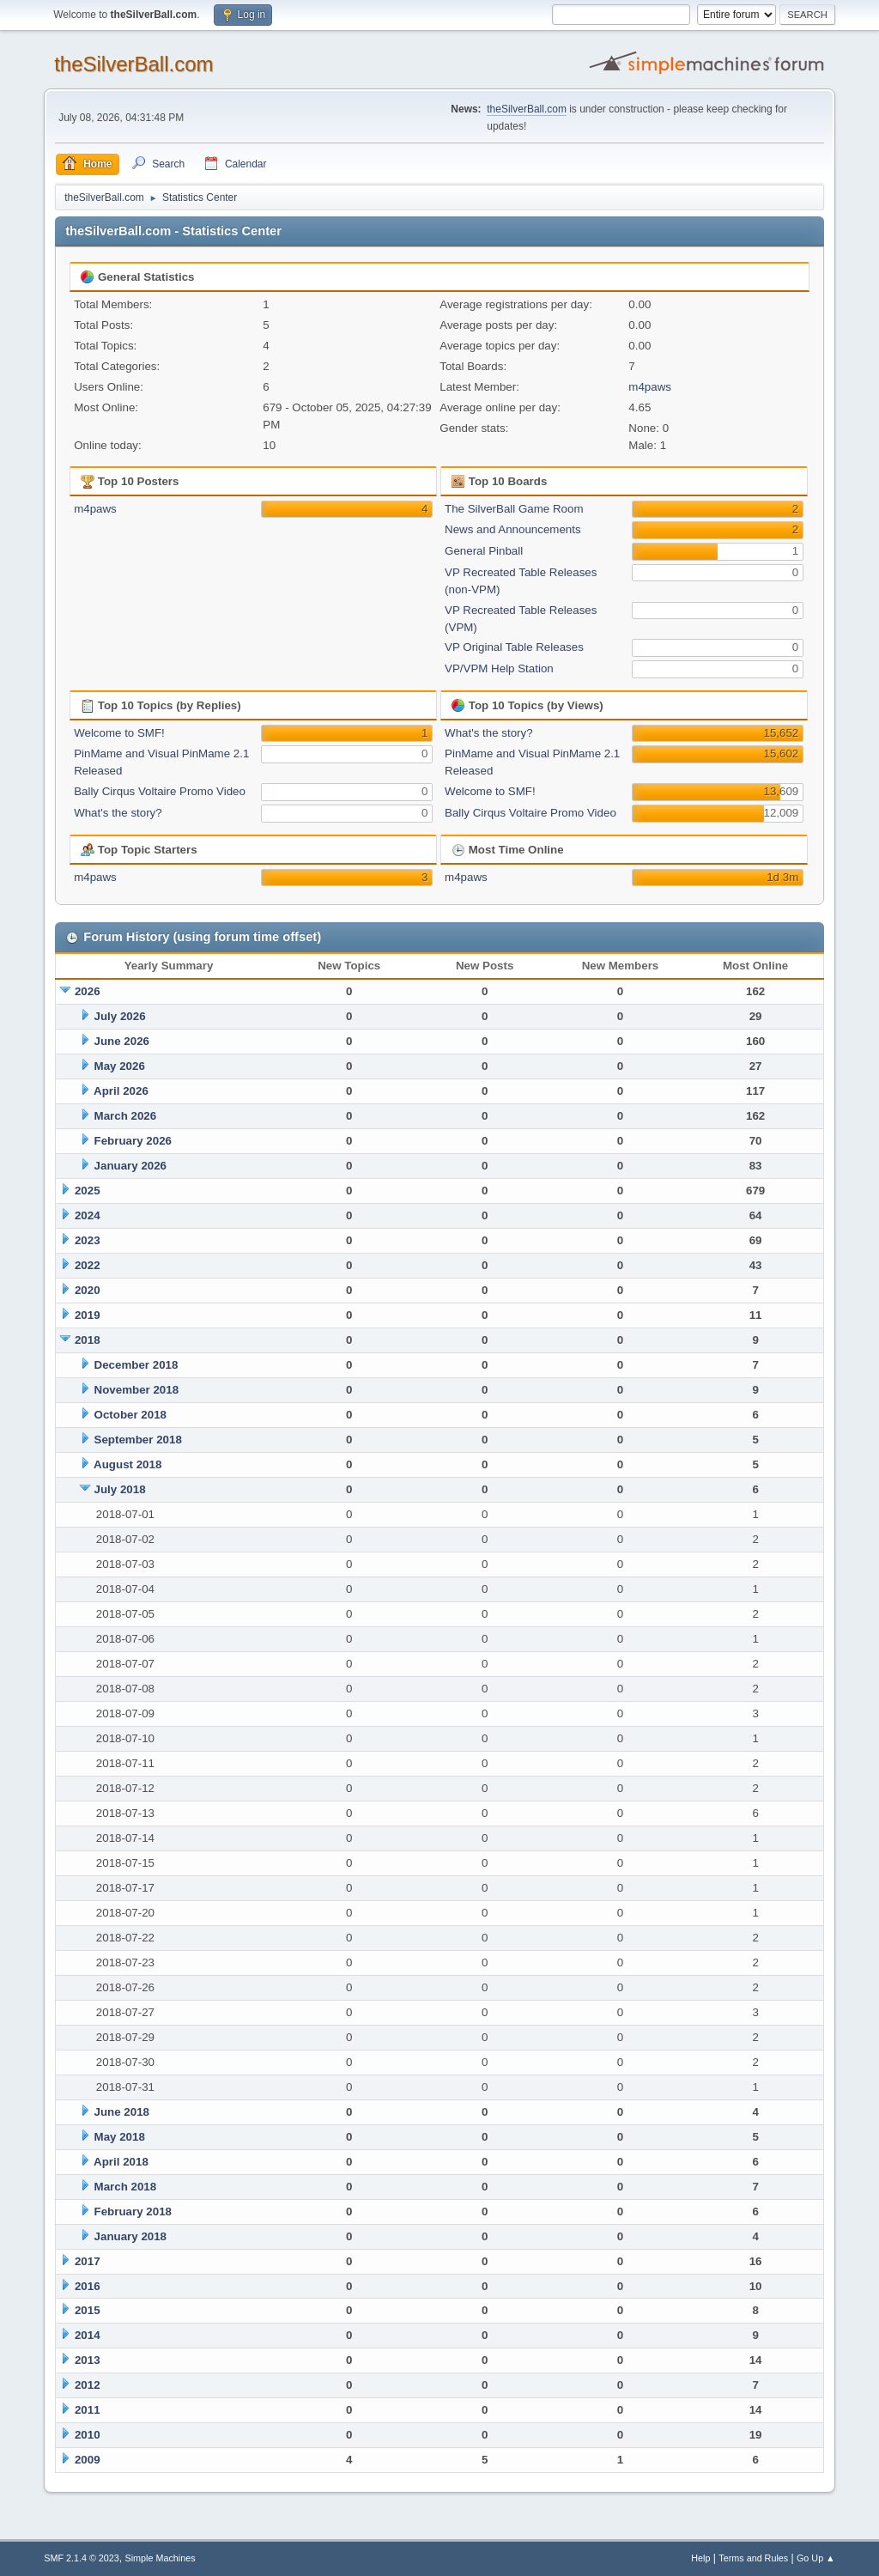  I want to click on m4paws, so click(649, 386).